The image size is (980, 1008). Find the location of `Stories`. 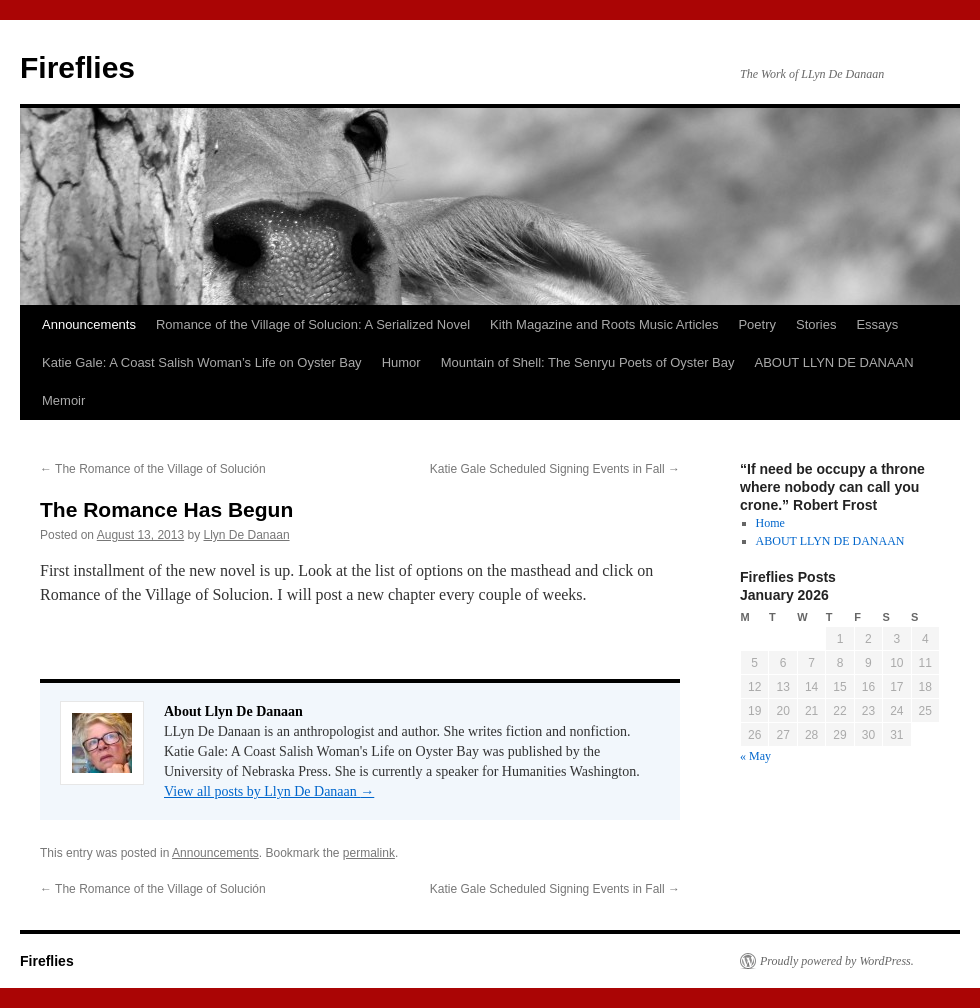

Stories is located at coordinates (816, 324).